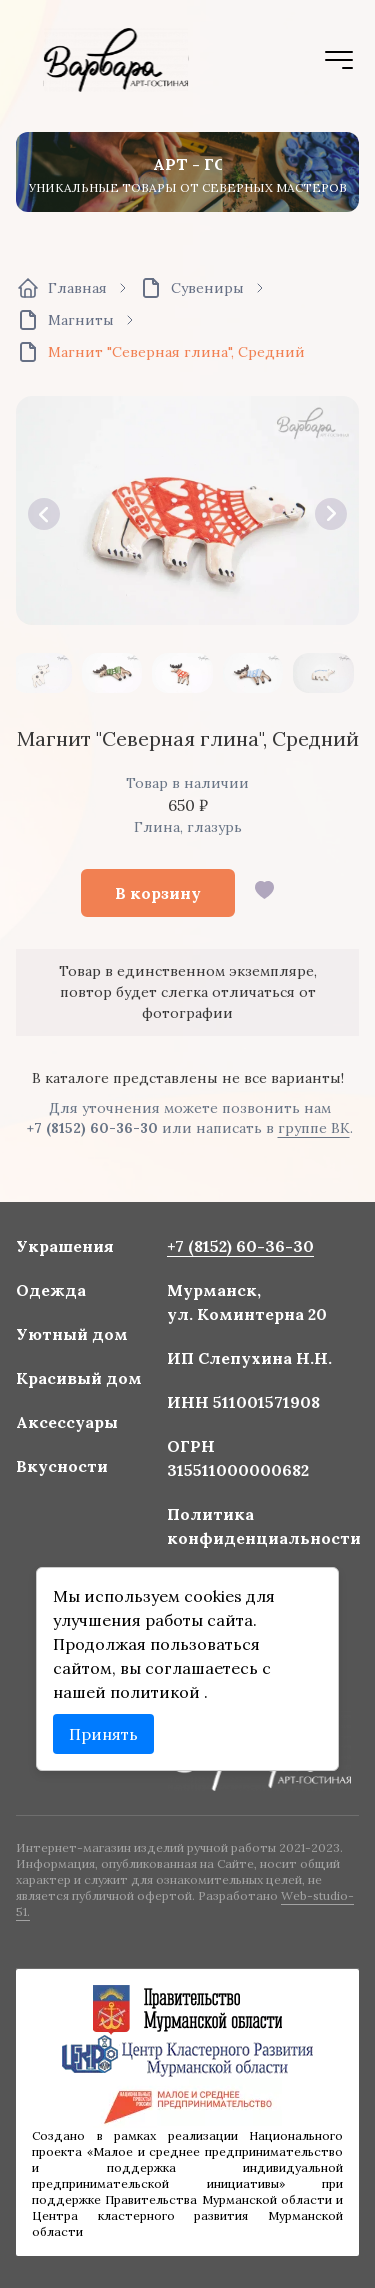  Describe the element at coordinates (69, 1424) in the screenshot. I see `Аксессуары` at that location.